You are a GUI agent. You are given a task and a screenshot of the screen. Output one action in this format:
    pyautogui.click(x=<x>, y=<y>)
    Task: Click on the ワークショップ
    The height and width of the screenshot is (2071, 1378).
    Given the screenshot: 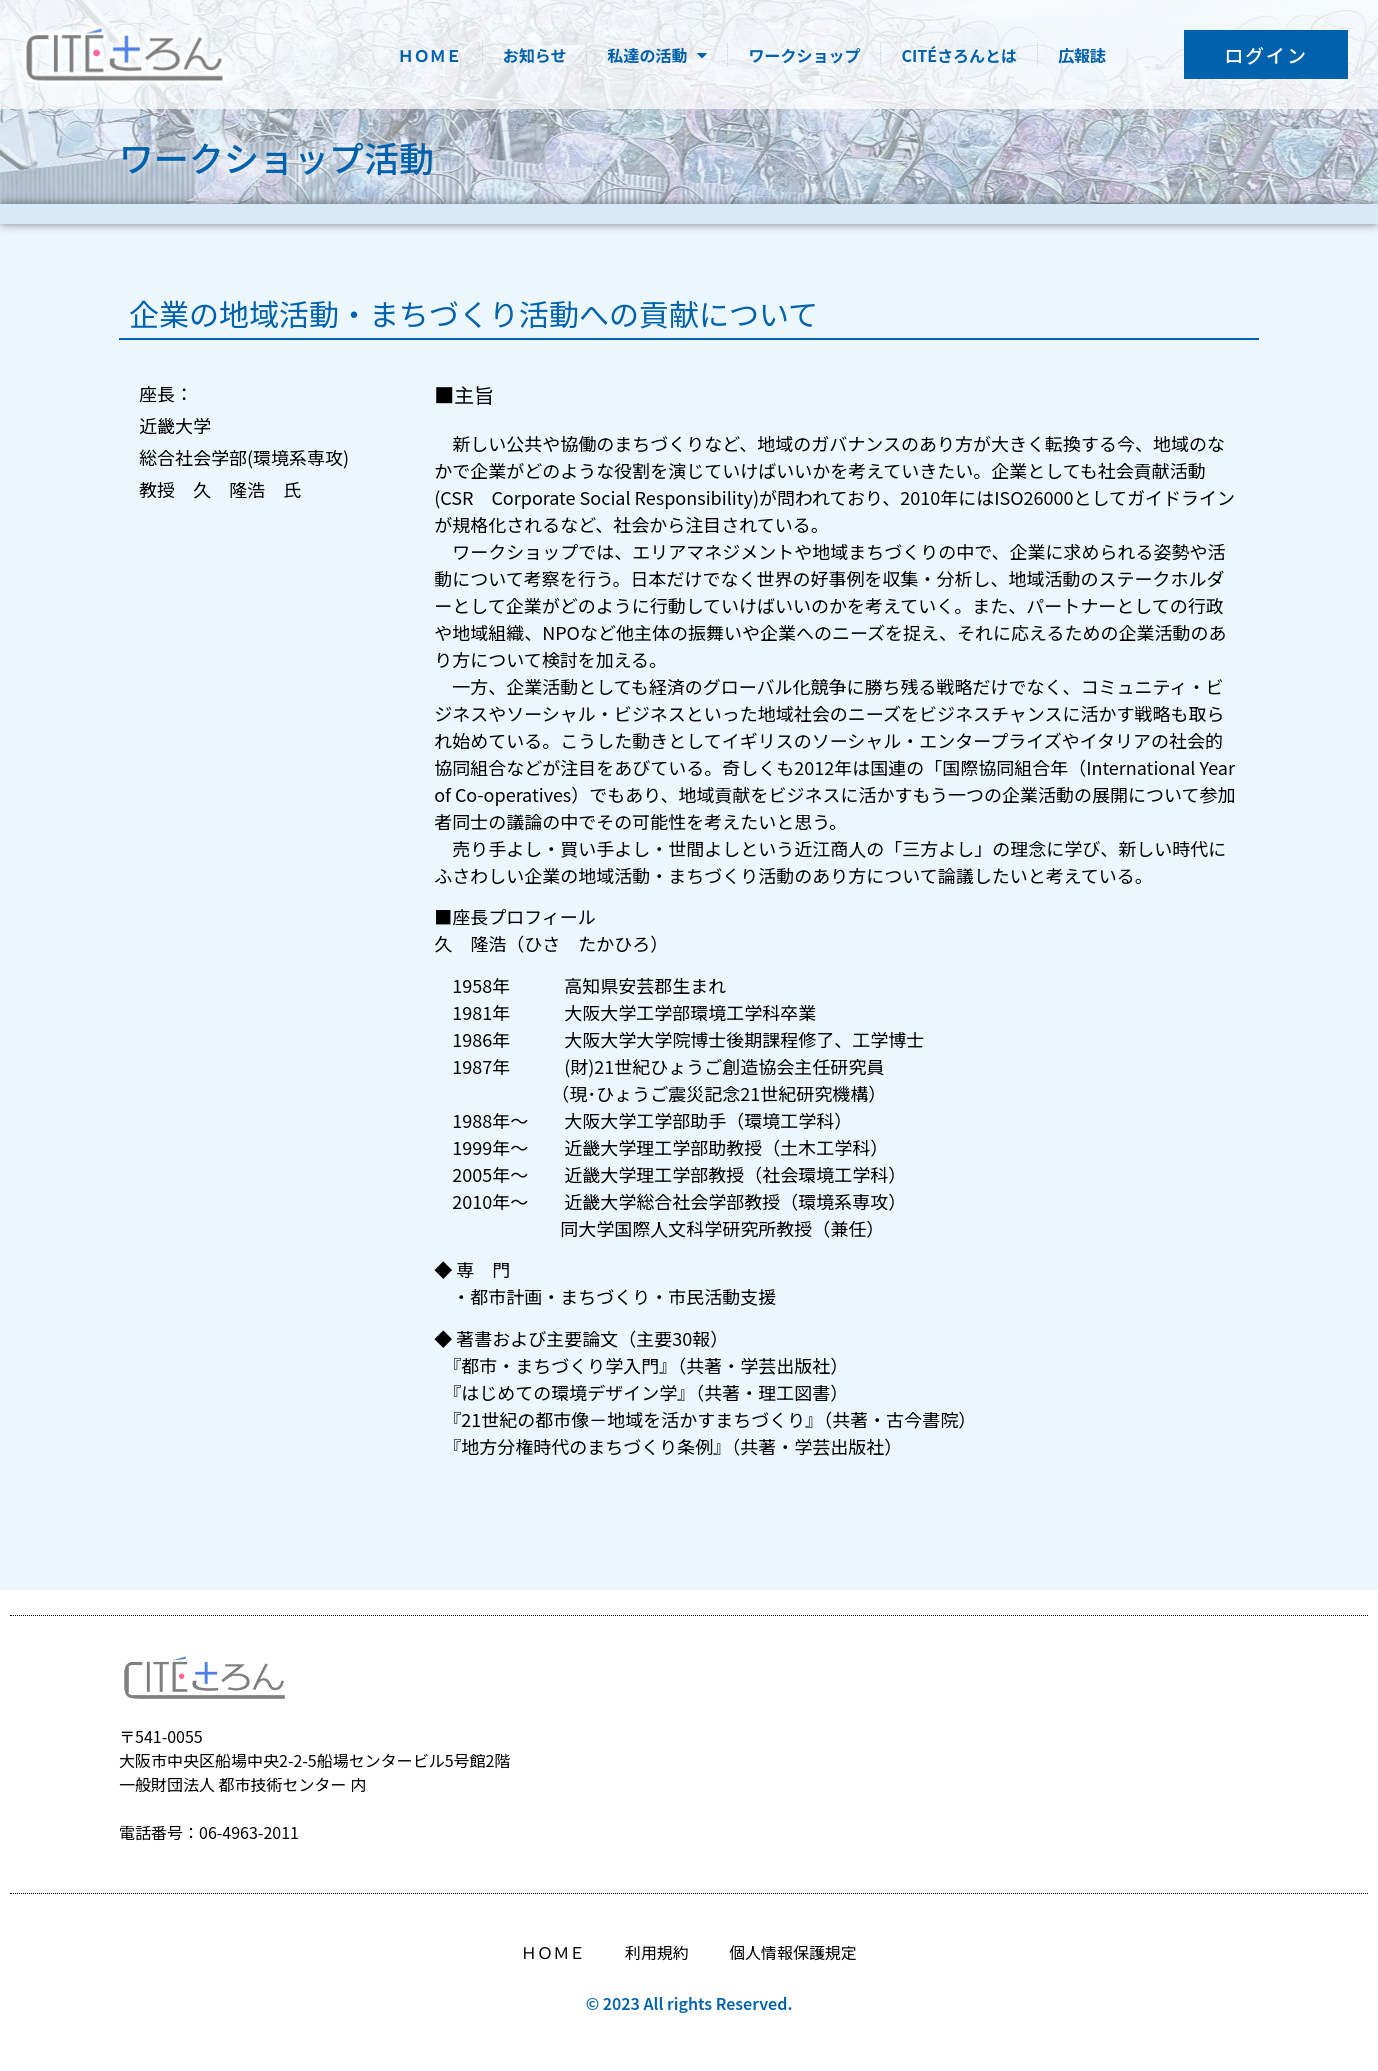 What is the action you would take?
    pyautogui.click(x=804, y=55)
    